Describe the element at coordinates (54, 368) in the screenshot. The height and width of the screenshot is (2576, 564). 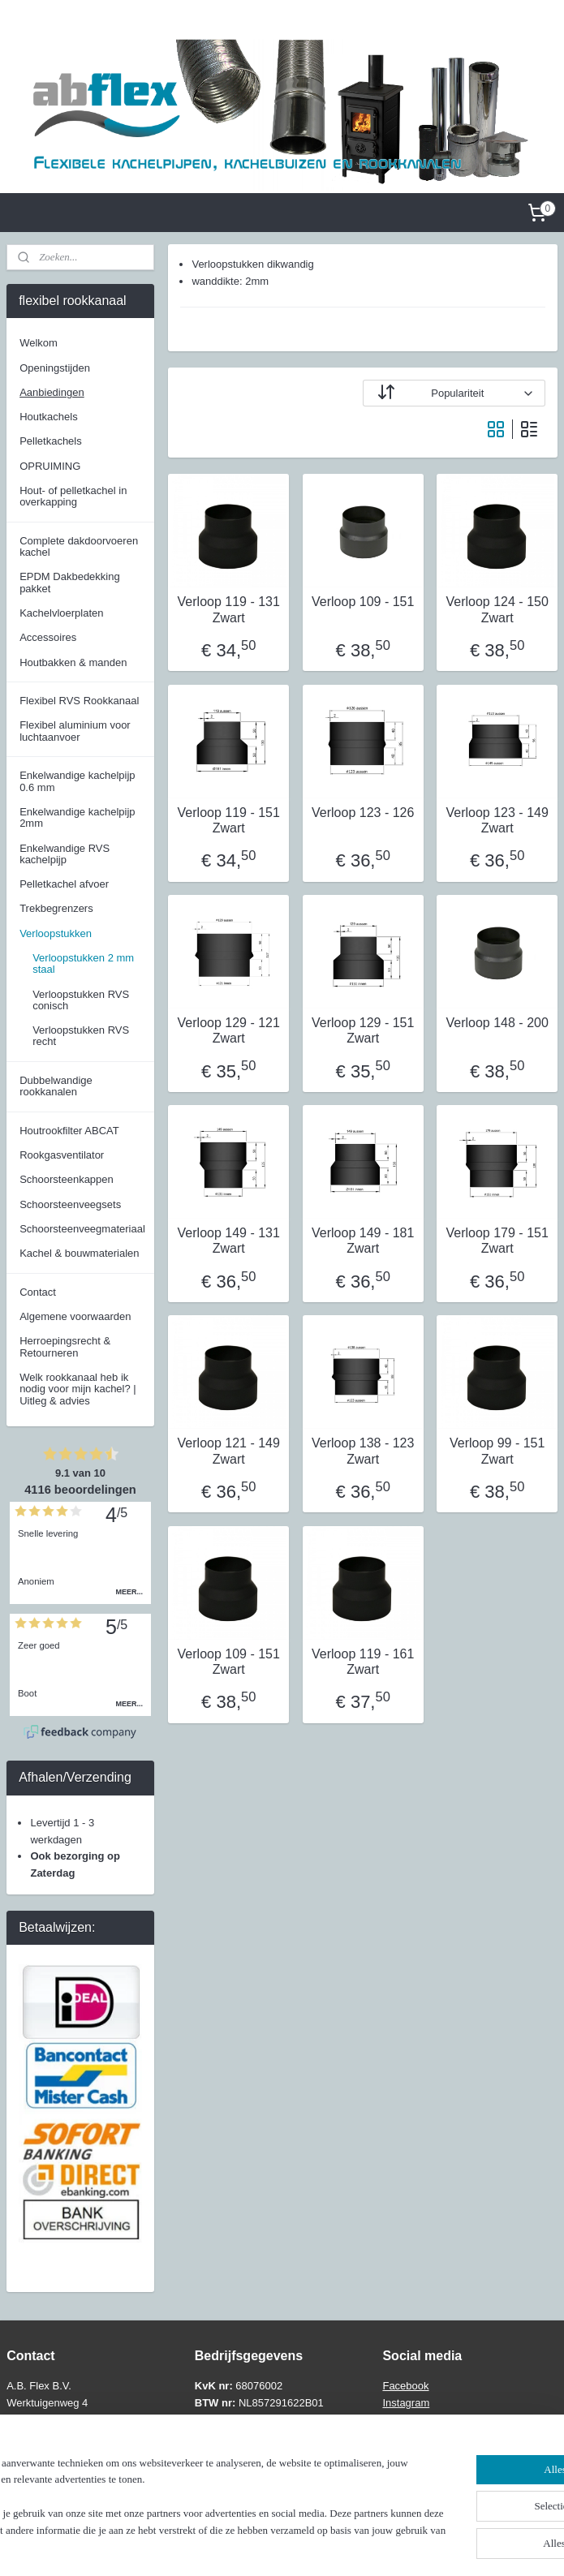
I see `Openingstijden` at that location.